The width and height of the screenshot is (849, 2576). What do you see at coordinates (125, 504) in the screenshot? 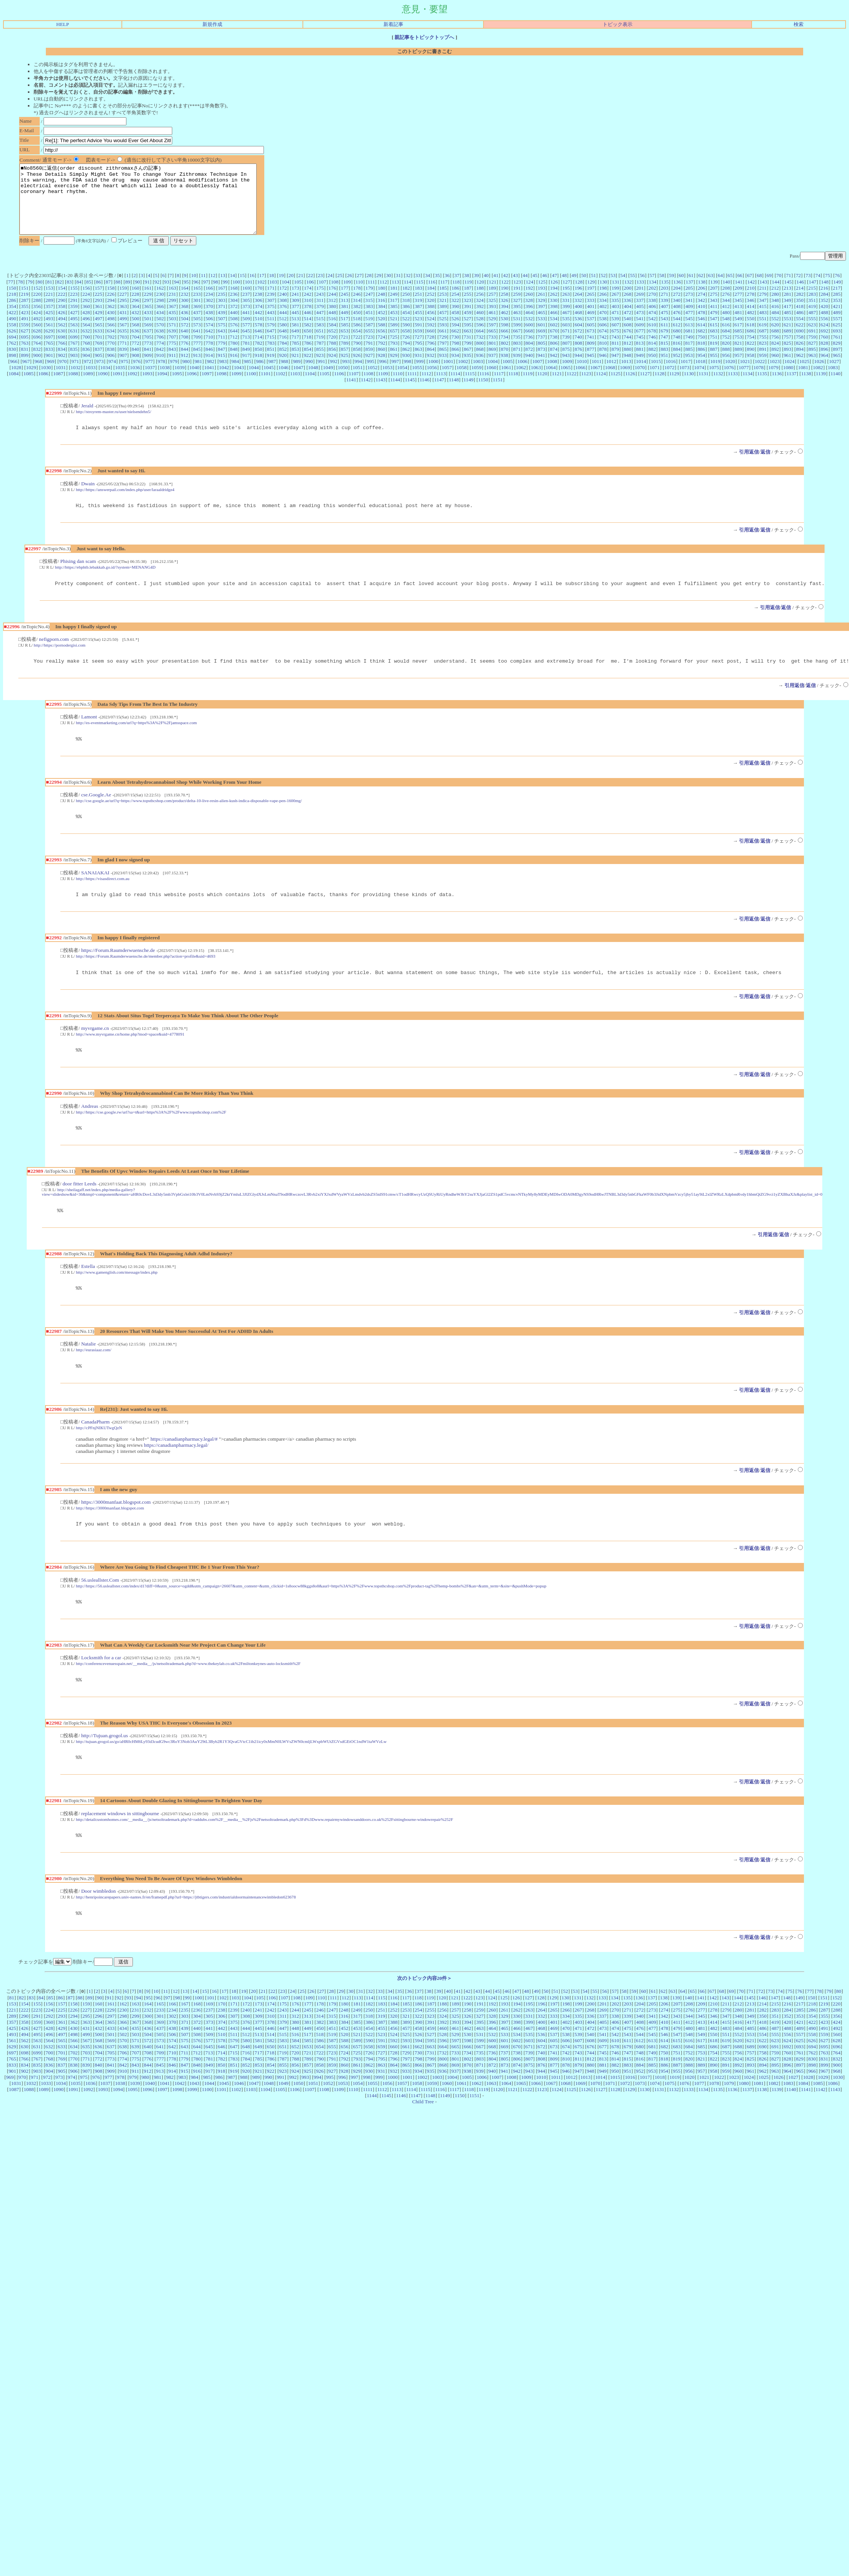
I see `http://https://answerpail.com/index.php/user/laraaldridge4` at bounding box center [125, 504].